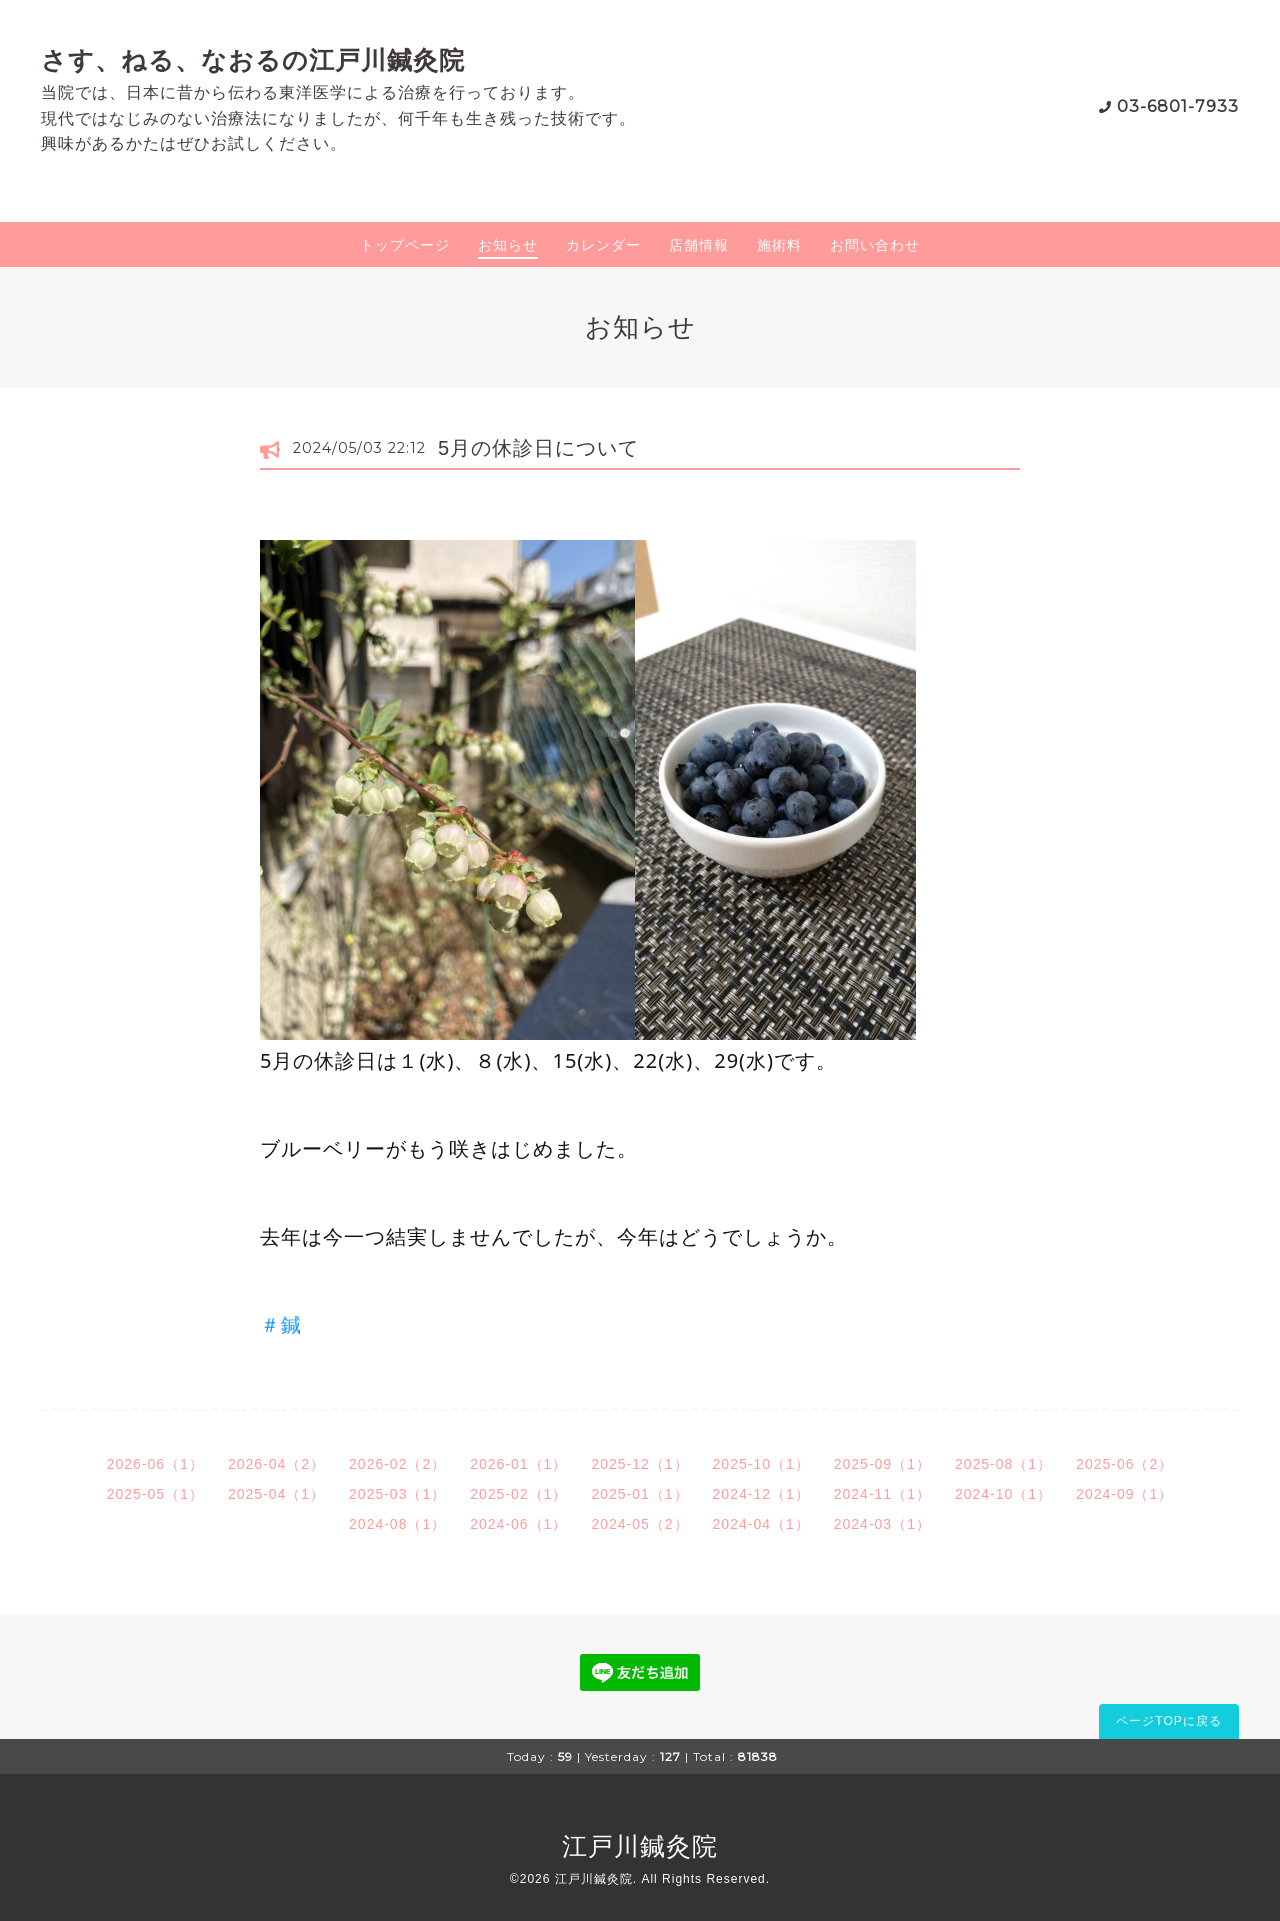  What do you see at coordinates (639, 1464) in the screenshot?
I see `2025-12（1）` at bounding box center [639, 1464].